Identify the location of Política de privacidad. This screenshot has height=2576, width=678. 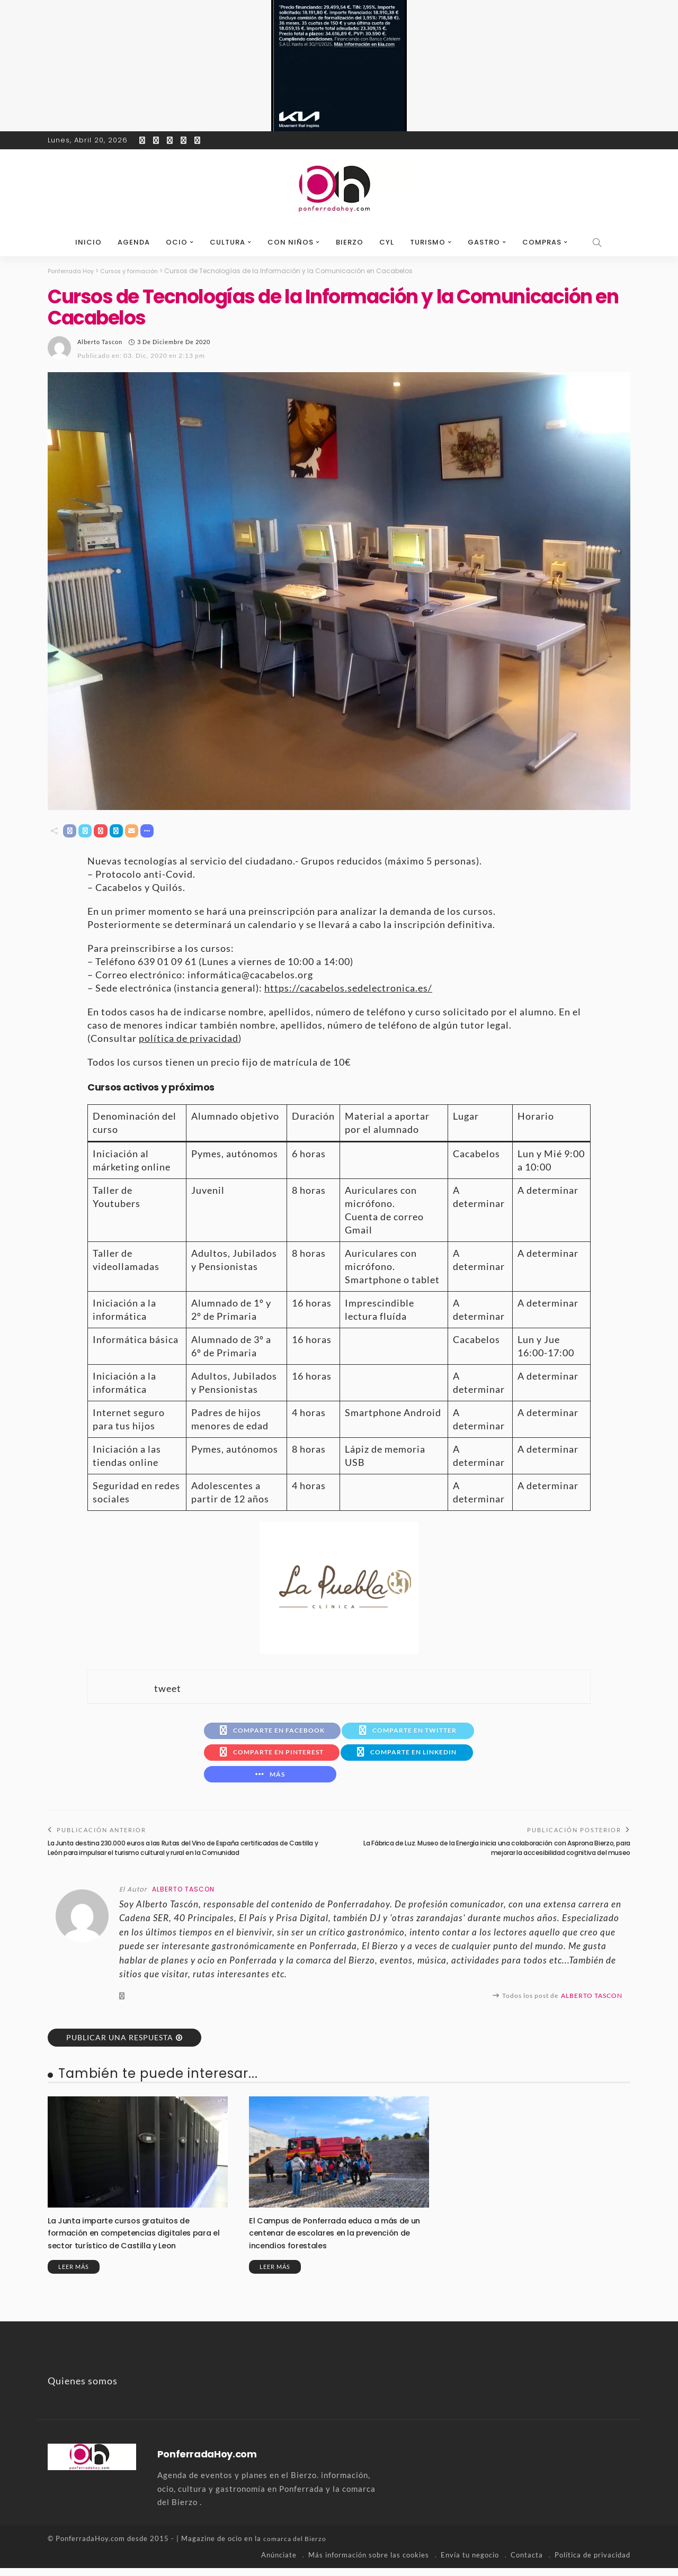
(592, 2563).